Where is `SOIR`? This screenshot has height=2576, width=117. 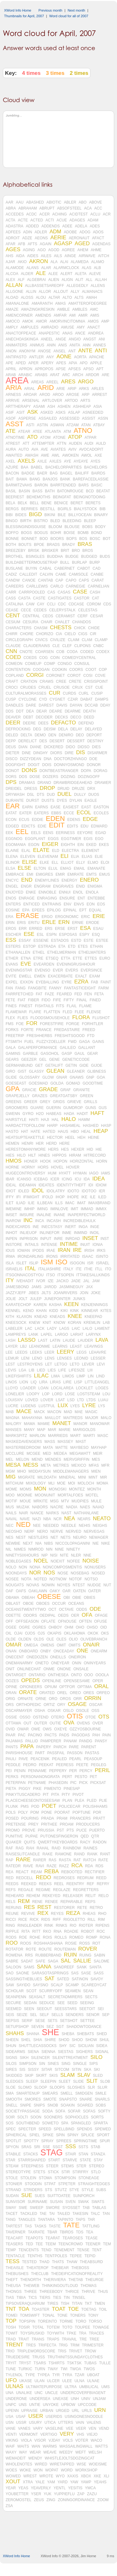
SOIR is located at coordinates (10, 2117).